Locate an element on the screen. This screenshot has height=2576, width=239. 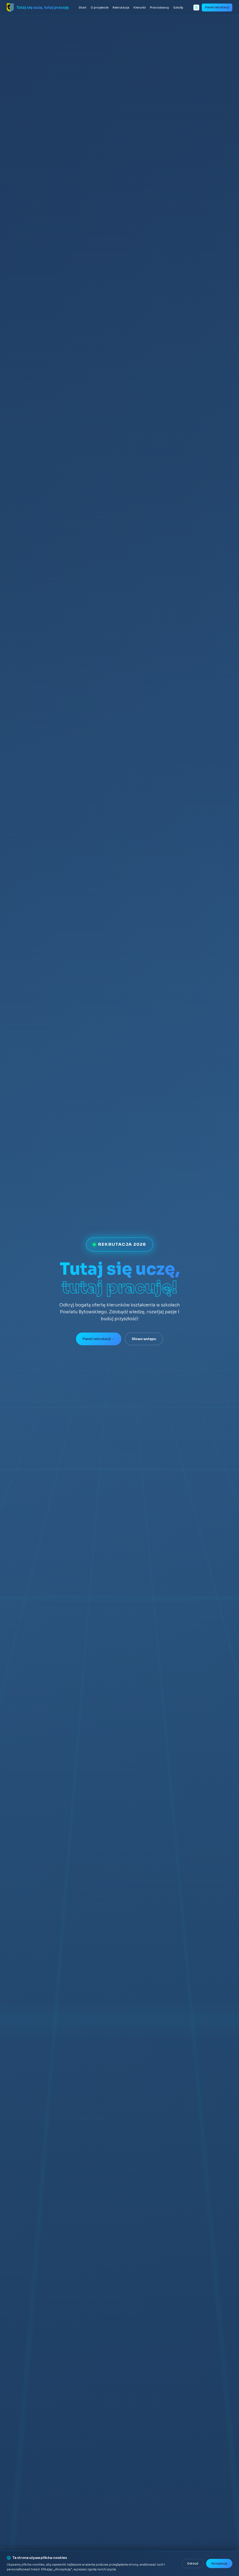
Rekrutacja is located at coordinates (121, 7).